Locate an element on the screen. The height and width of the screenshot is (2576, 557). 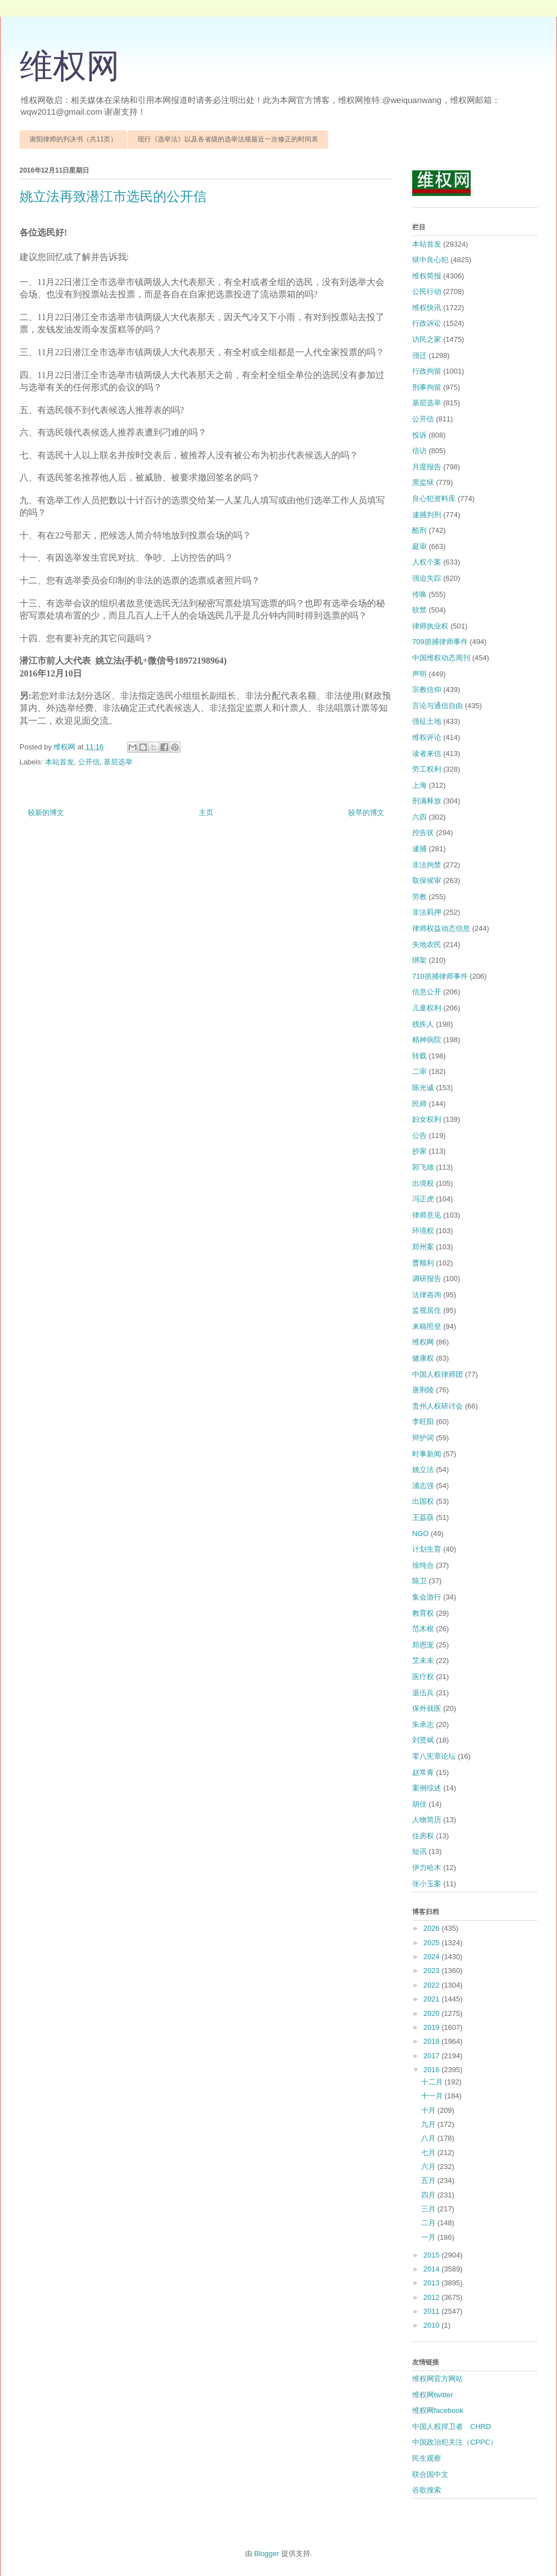
律师执业权 is located at coordinates (430, 626).